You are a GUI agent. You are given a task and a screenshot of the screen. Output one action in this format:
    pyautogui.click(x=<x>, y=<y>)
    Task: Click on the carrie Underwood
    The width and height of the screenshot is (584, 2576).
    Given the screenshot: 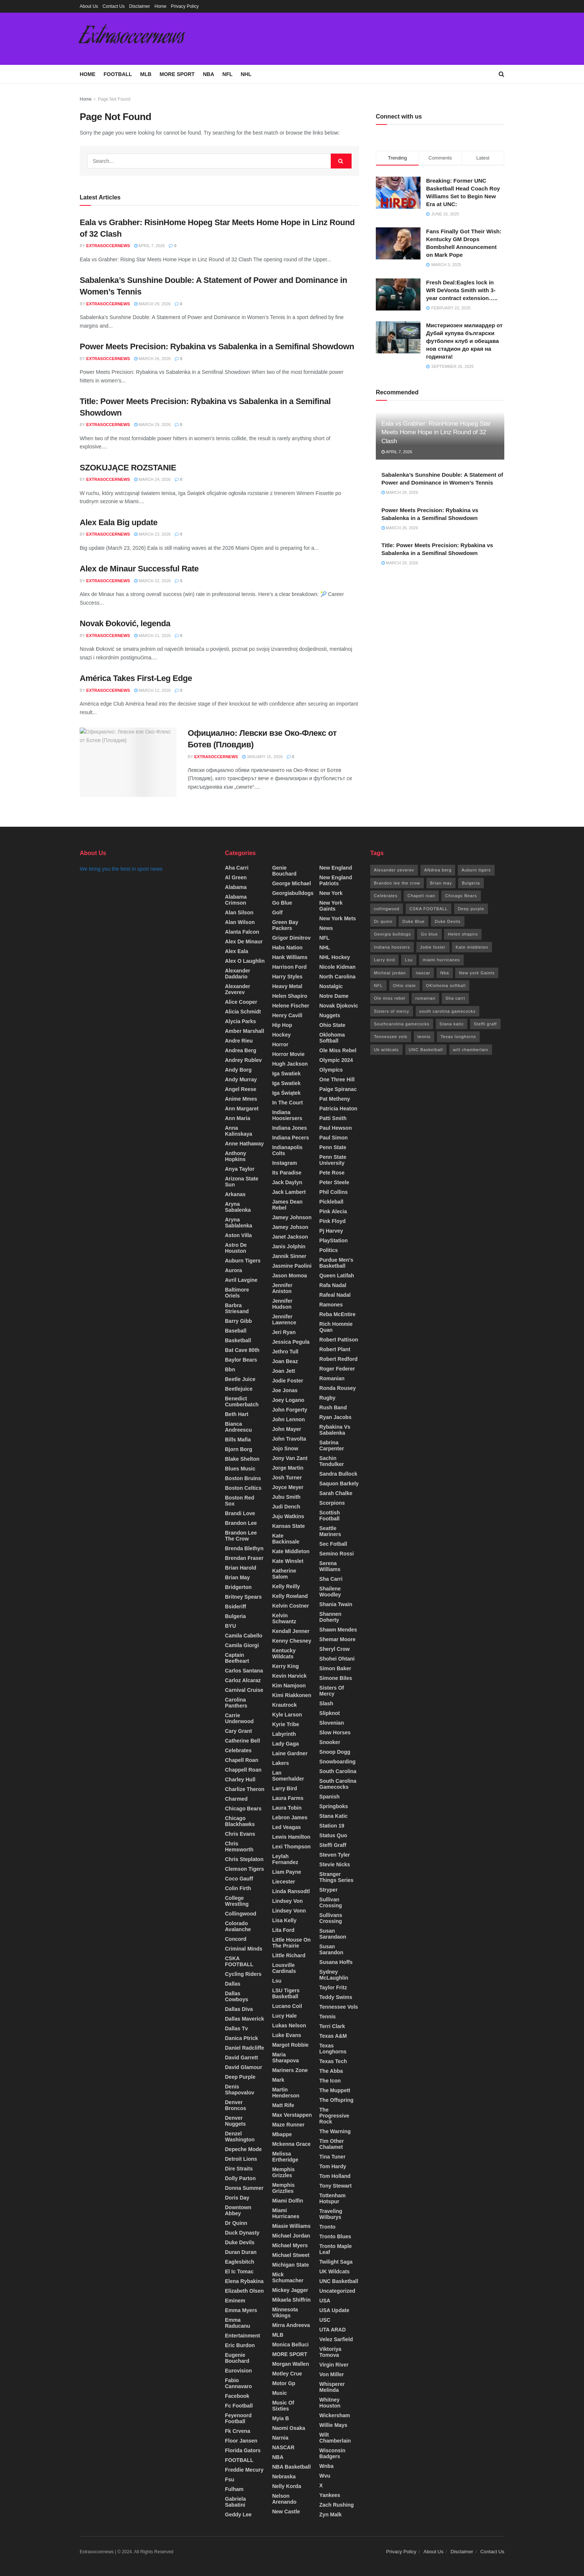 What is the action you would take?
    pyautogui.click(x=239, y=1718)
    